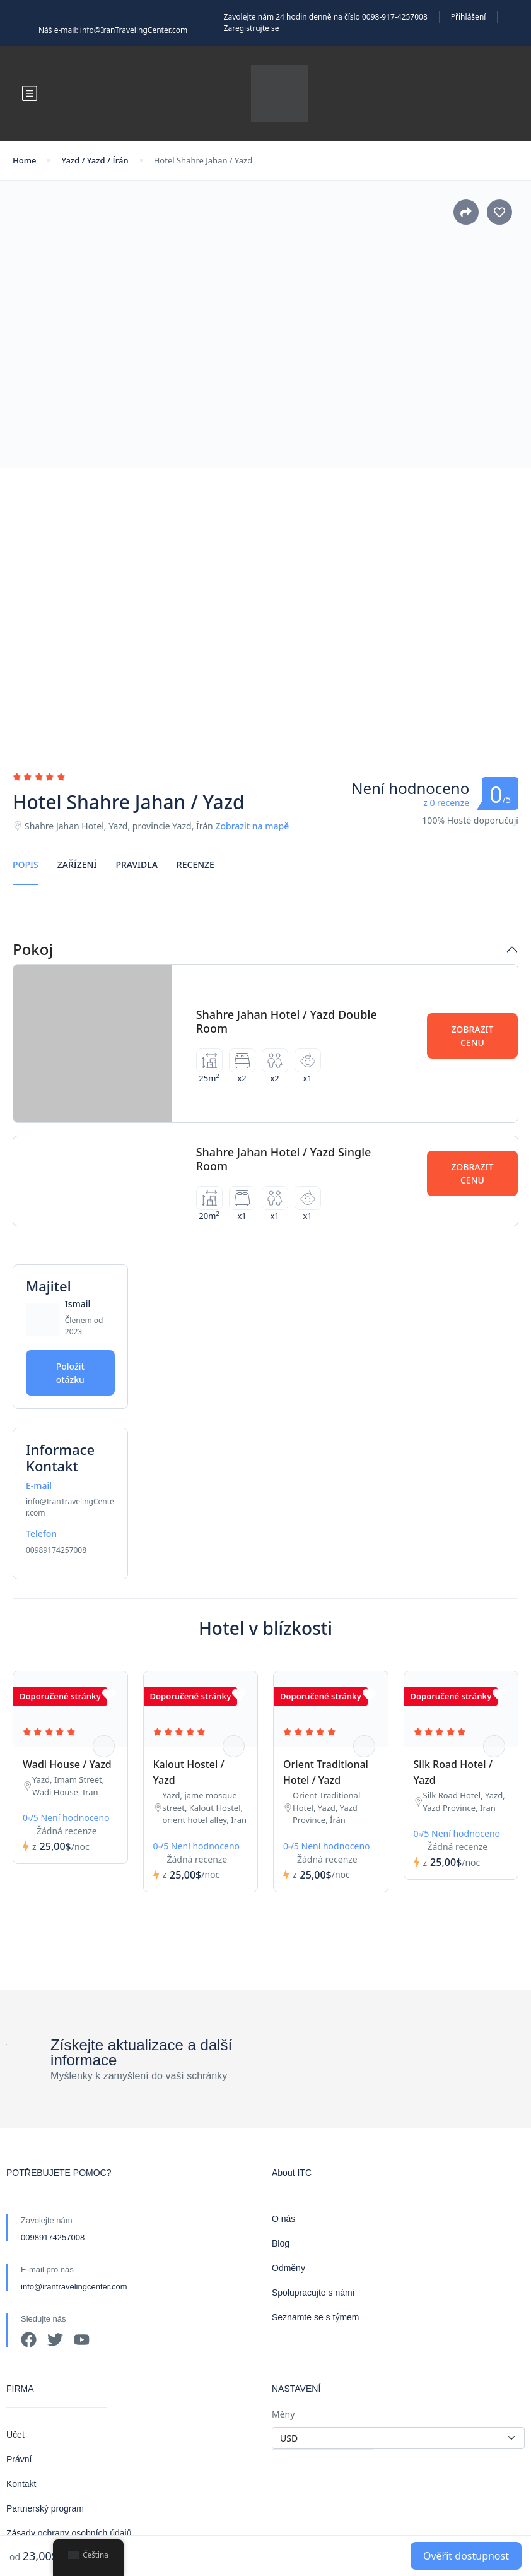 The image size is (531, 2576). Describe the element at coordinates (45, 2508) in the screenshot. I see `Partnerský program` at that location.